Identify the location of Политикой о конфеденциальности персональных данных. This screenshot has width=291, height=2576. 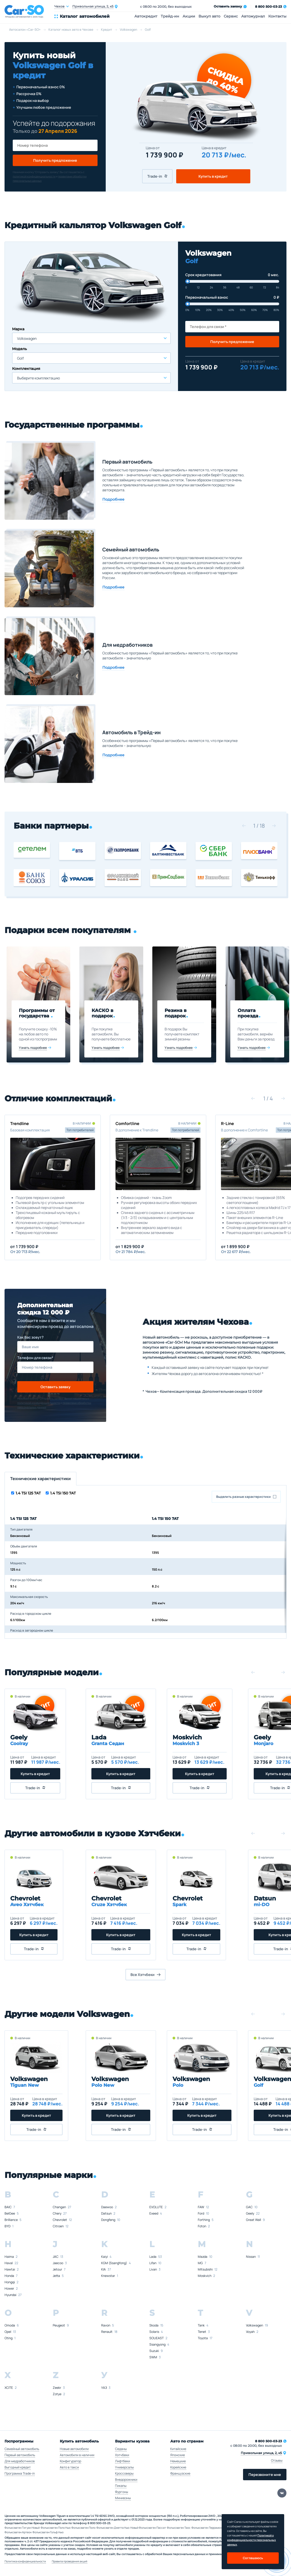
(251, 2539).